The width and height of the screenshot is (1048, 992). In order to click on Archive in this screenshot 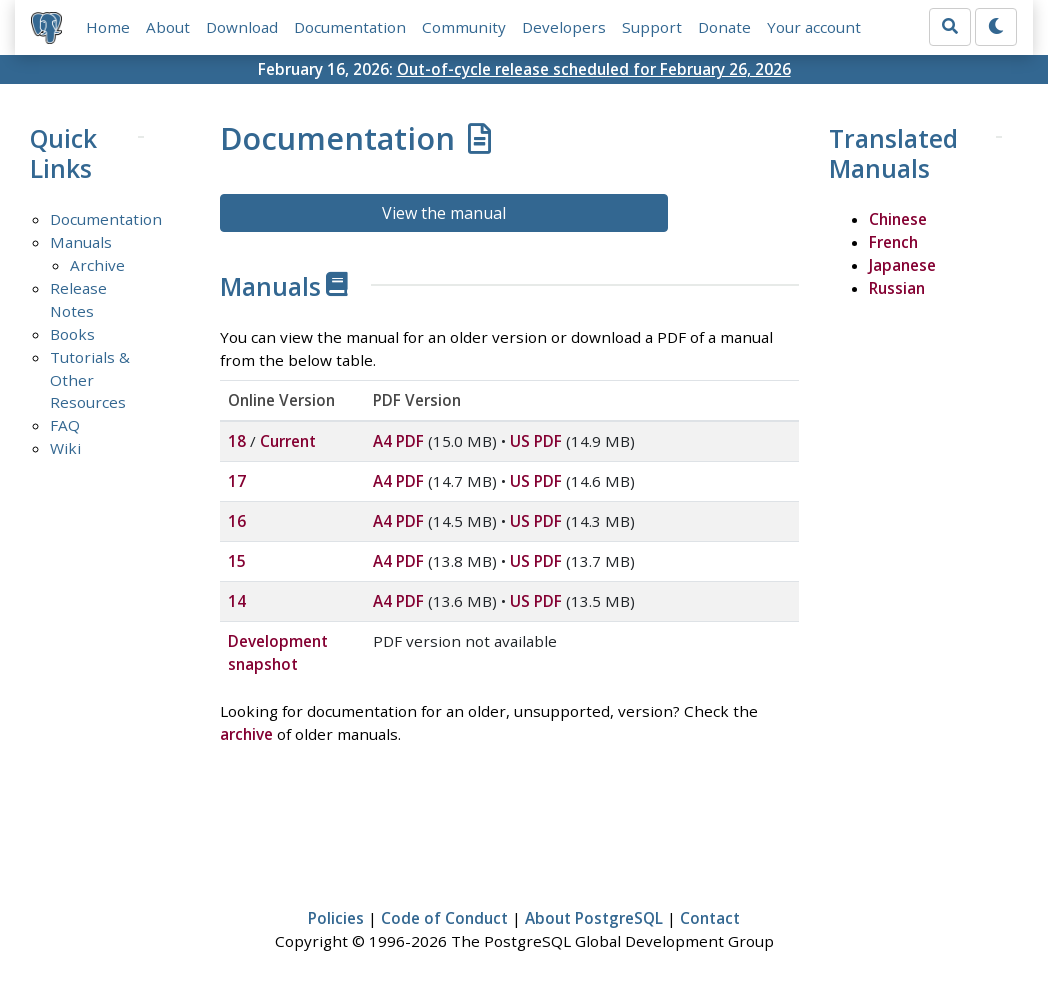, I will do `click(97, 265)`.